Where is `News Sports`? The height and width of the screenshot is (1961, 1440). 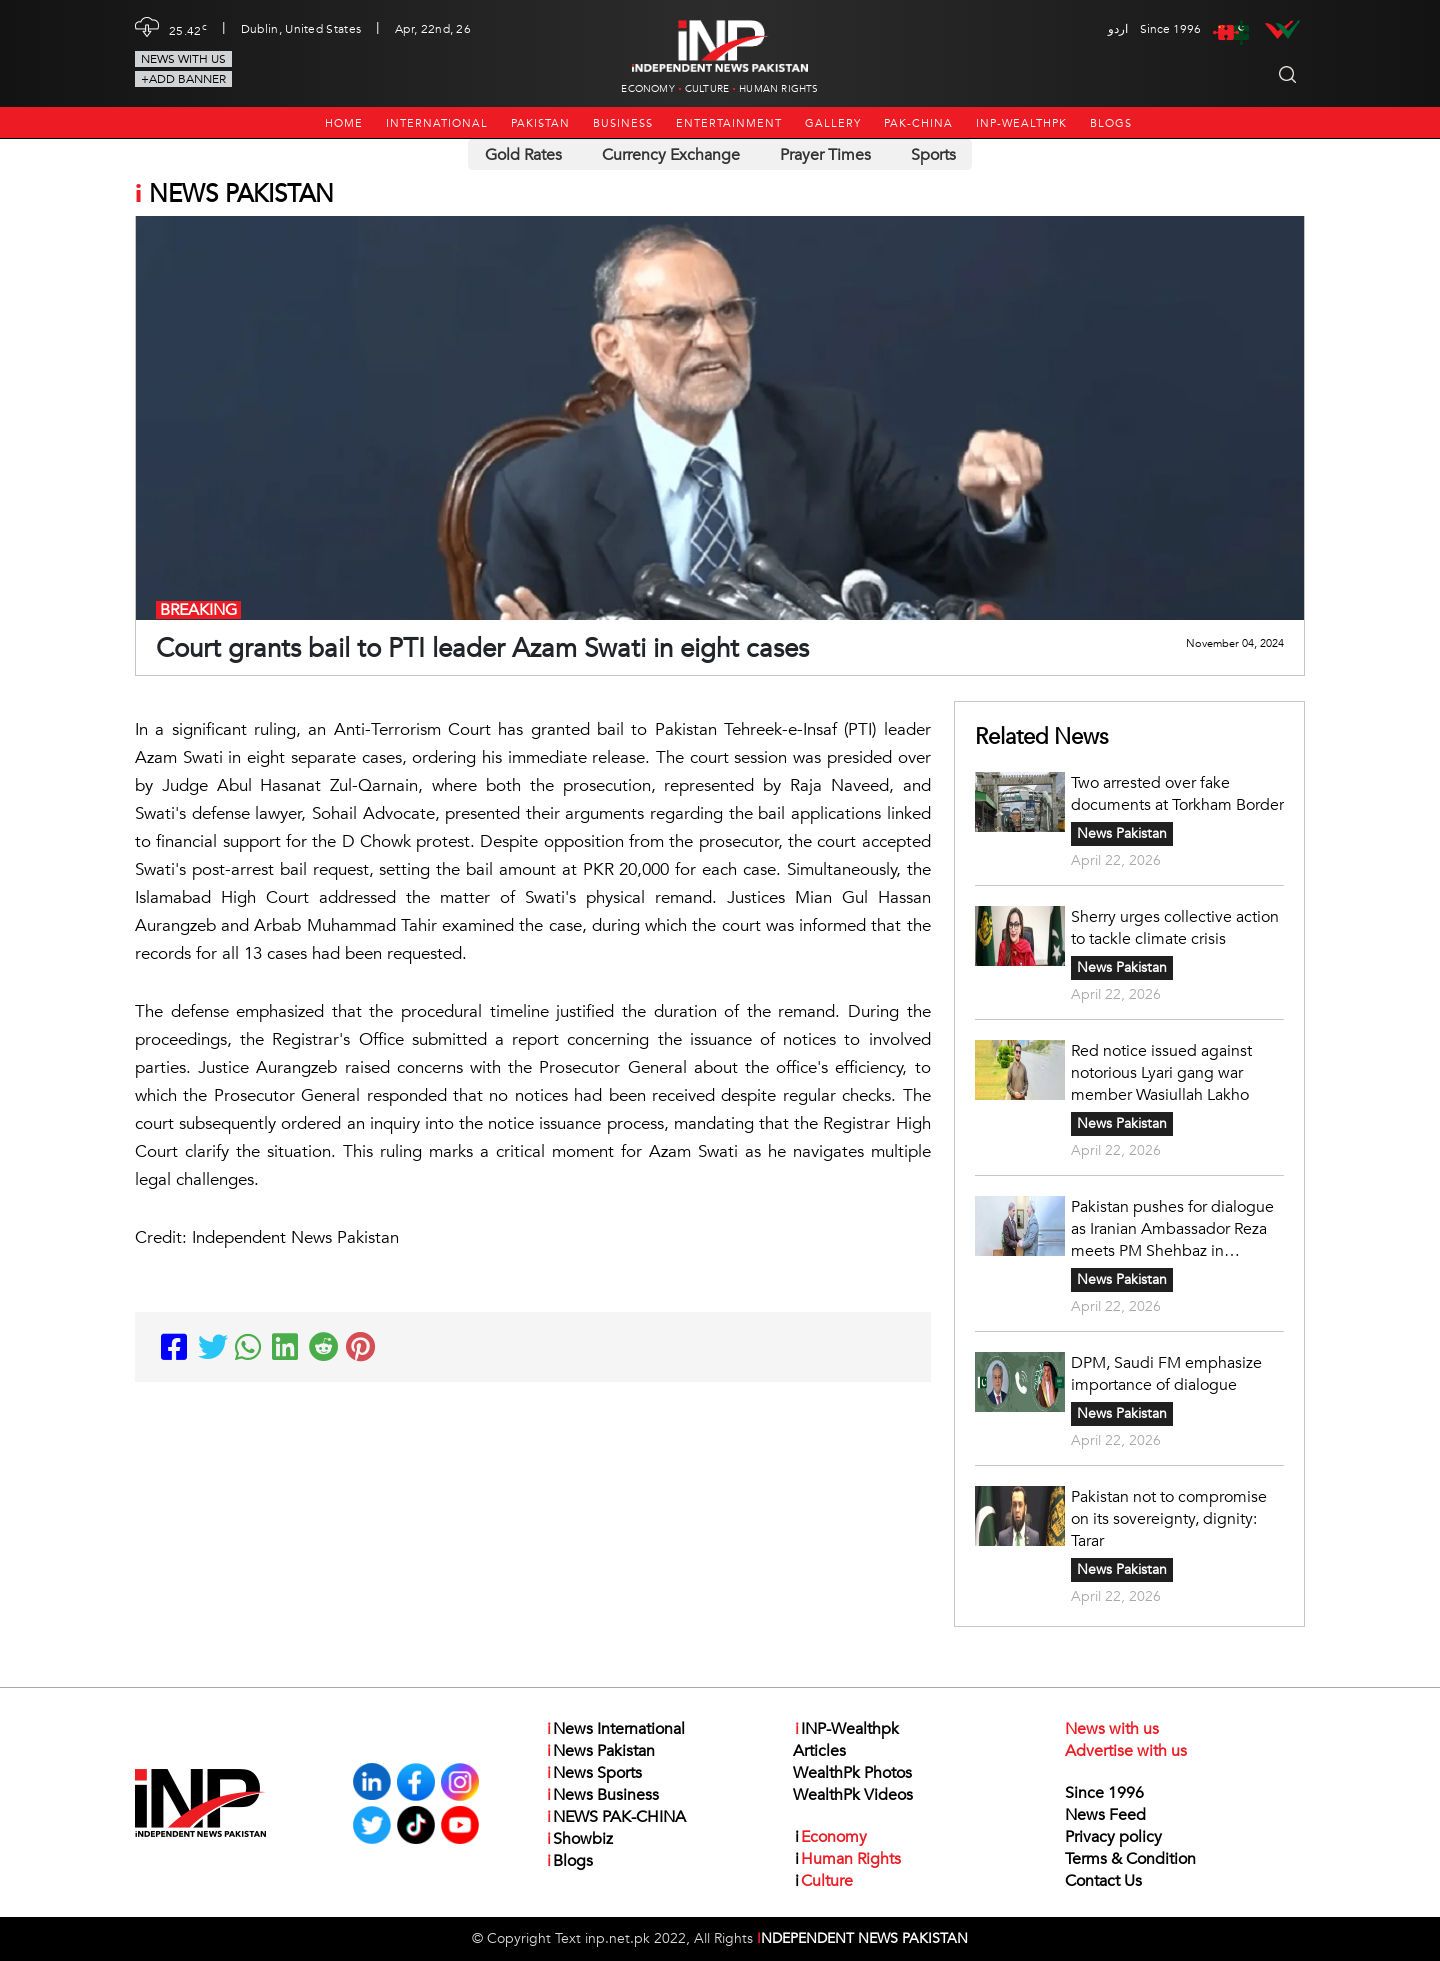 News Sports is located at coordinates (593, 1773).